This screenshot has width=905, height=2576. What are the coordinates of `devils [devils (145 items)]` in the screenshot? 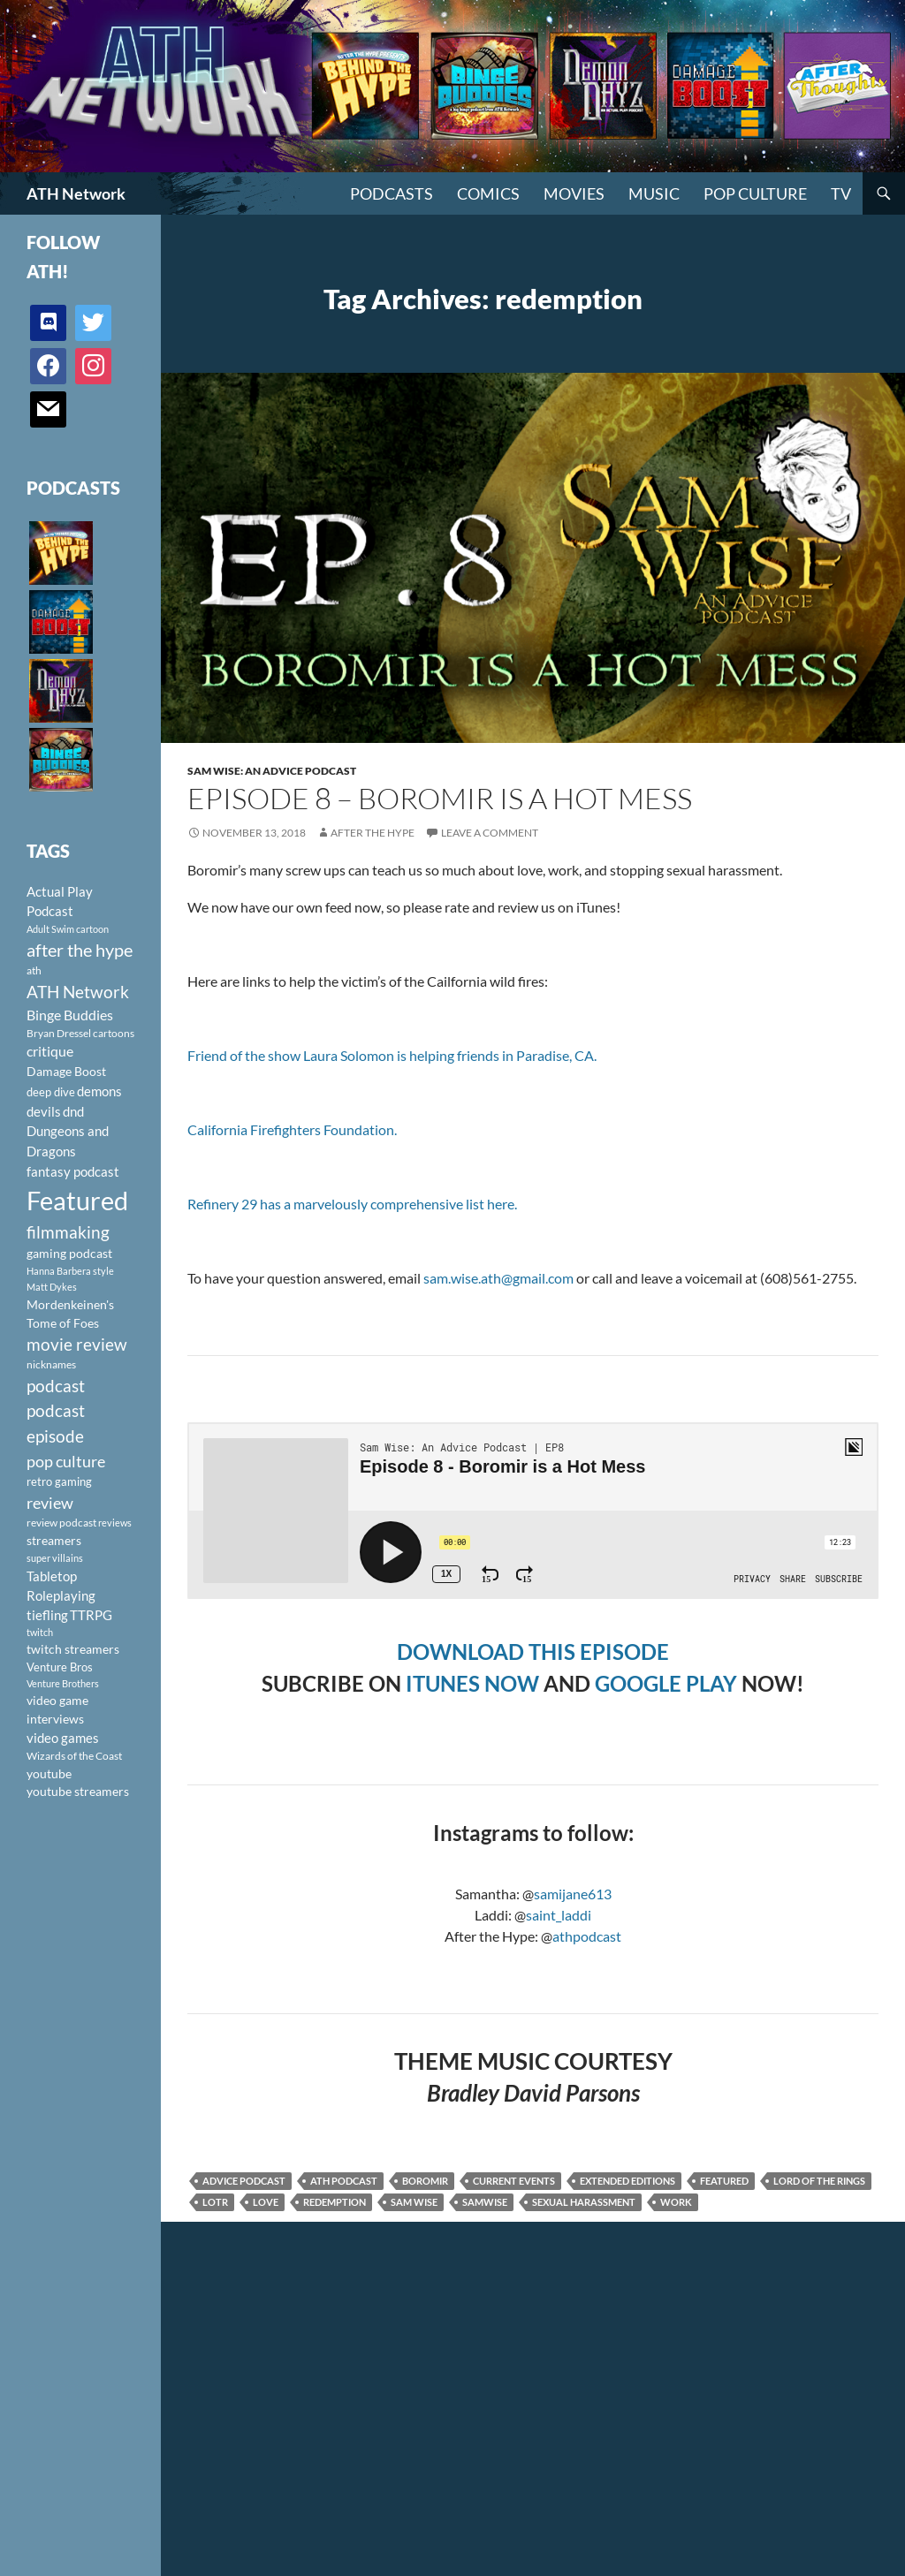 It's located at (44, 1111).